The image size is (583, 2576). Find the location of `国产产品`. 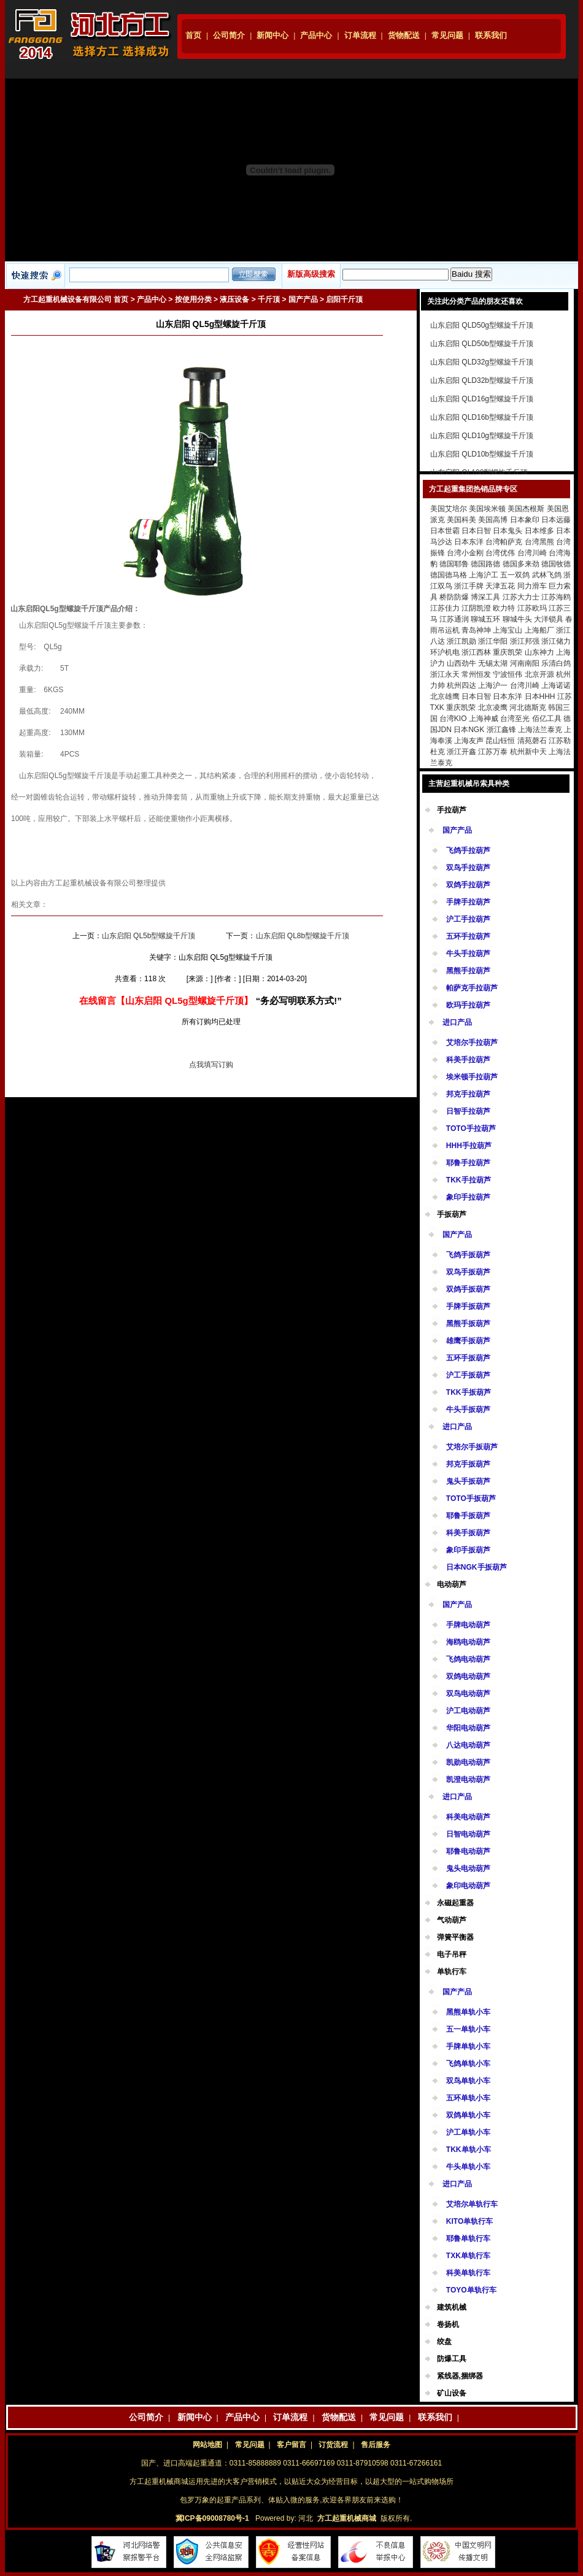

国产产品 is located at coordinates (303, 299).